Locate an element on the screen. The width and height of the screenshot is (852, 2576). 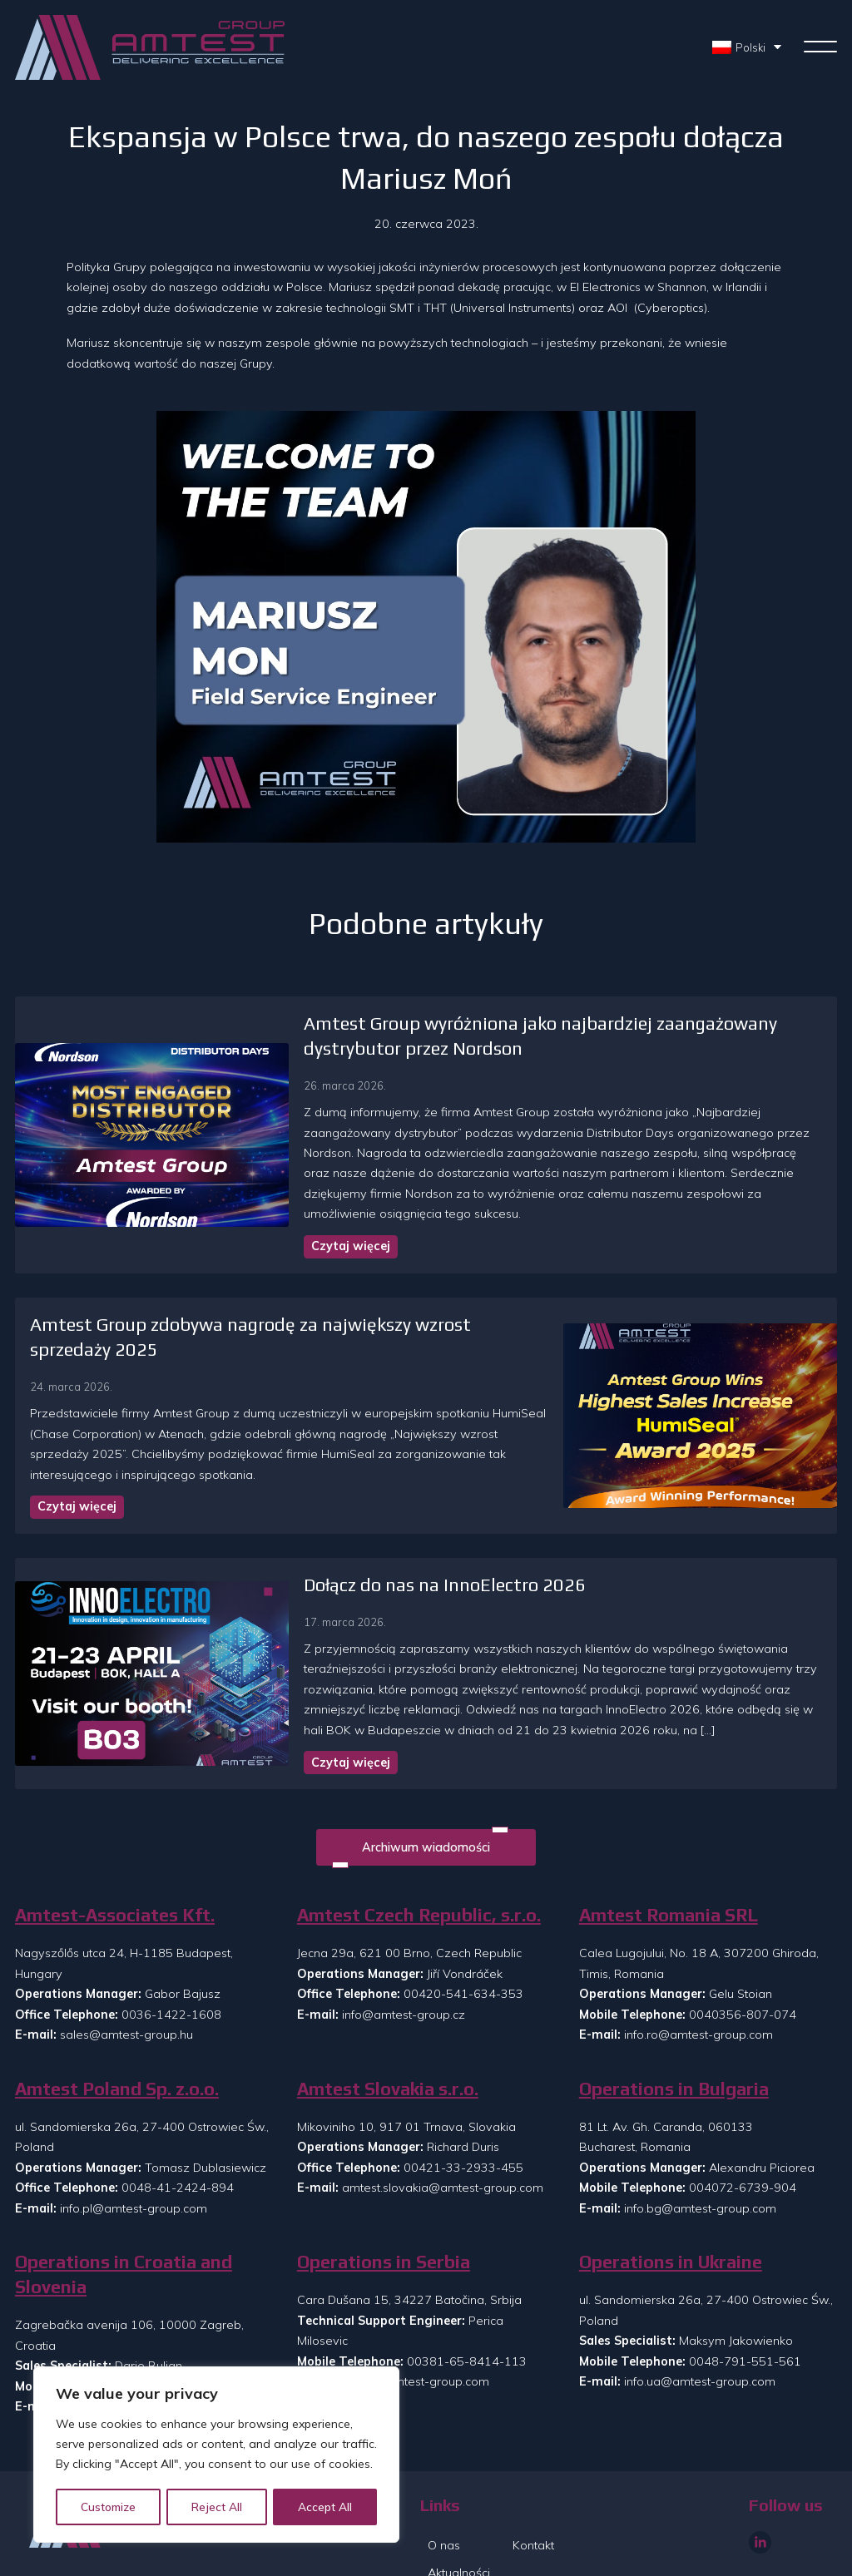
Amtest Group zdobywa nagrodę za największy wzrost sprzedaży 2025 is located at coordinates (316, 1304).